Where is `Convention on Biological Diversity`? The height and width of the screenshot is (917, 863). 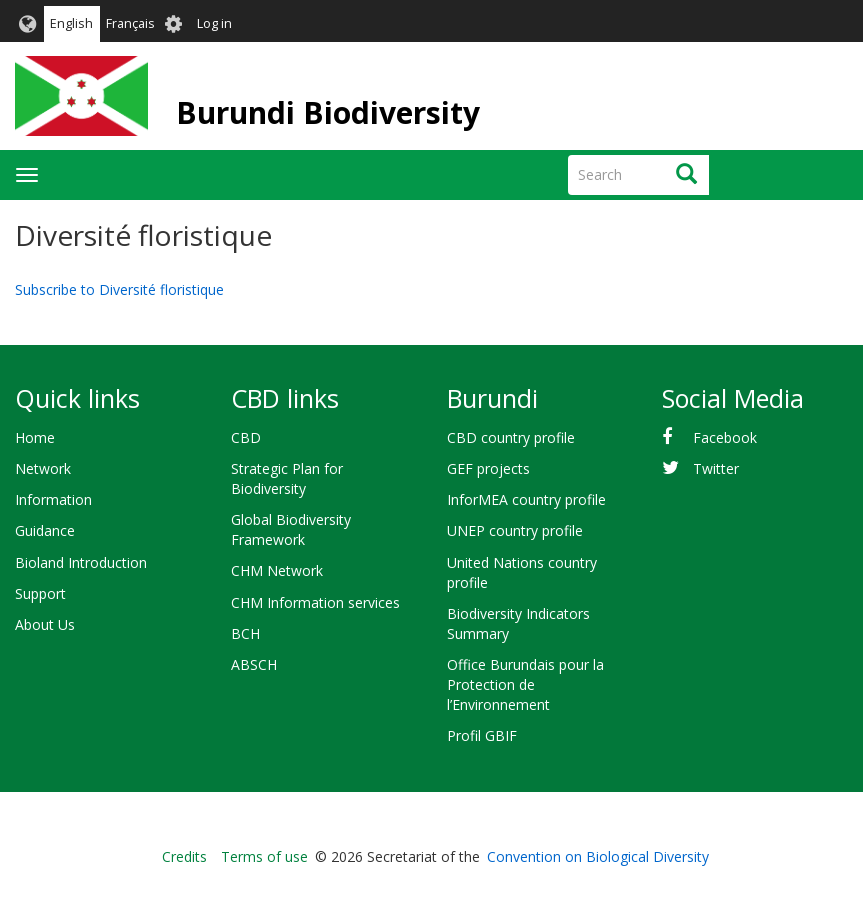 Convention on Biological Diversity is located at coordinates (598, 856).